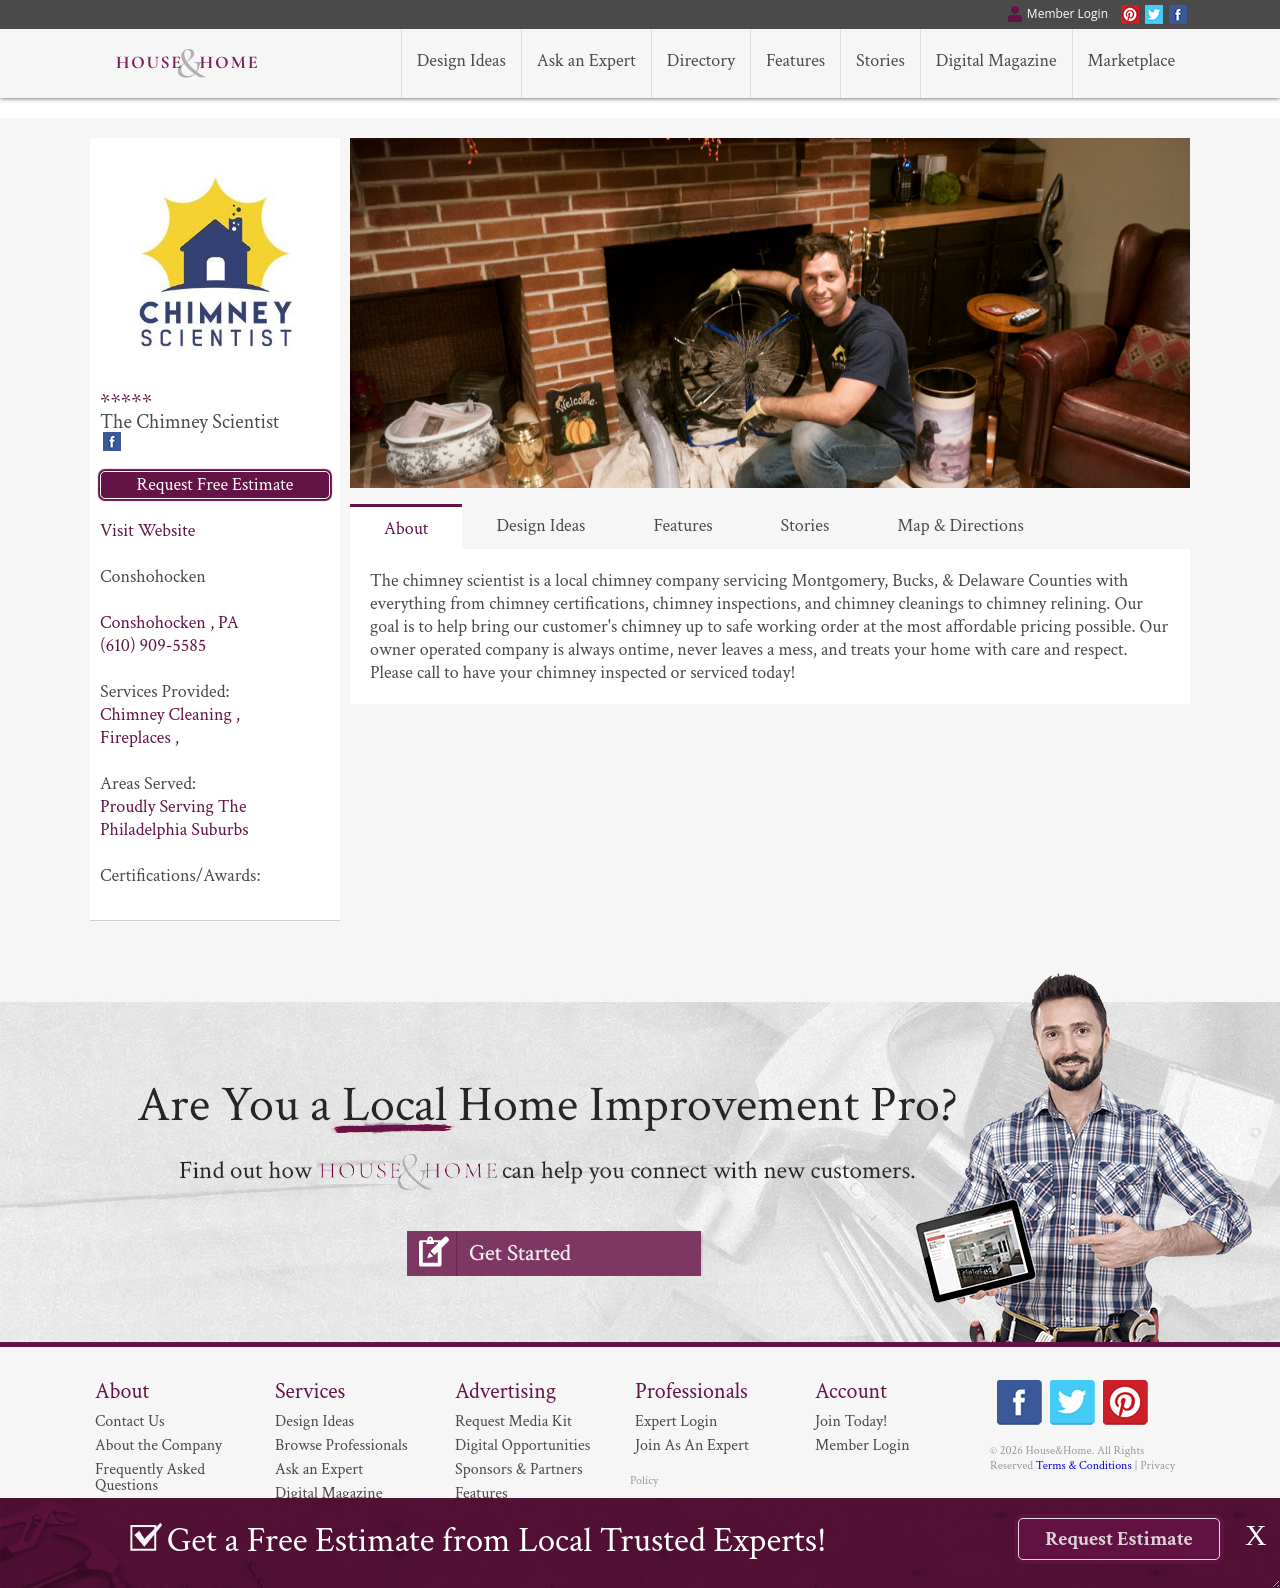  Describe the element at coordinates (328, 1493) in the screenshot. I see `Digital Magazine` at that location.